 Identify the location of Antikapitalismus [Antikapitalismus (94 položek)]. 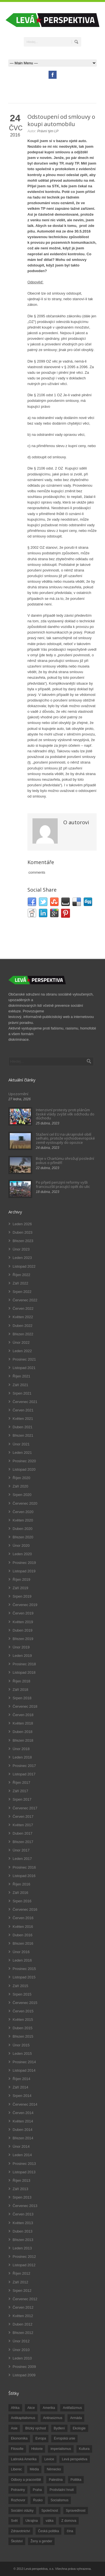
(23, 2418).